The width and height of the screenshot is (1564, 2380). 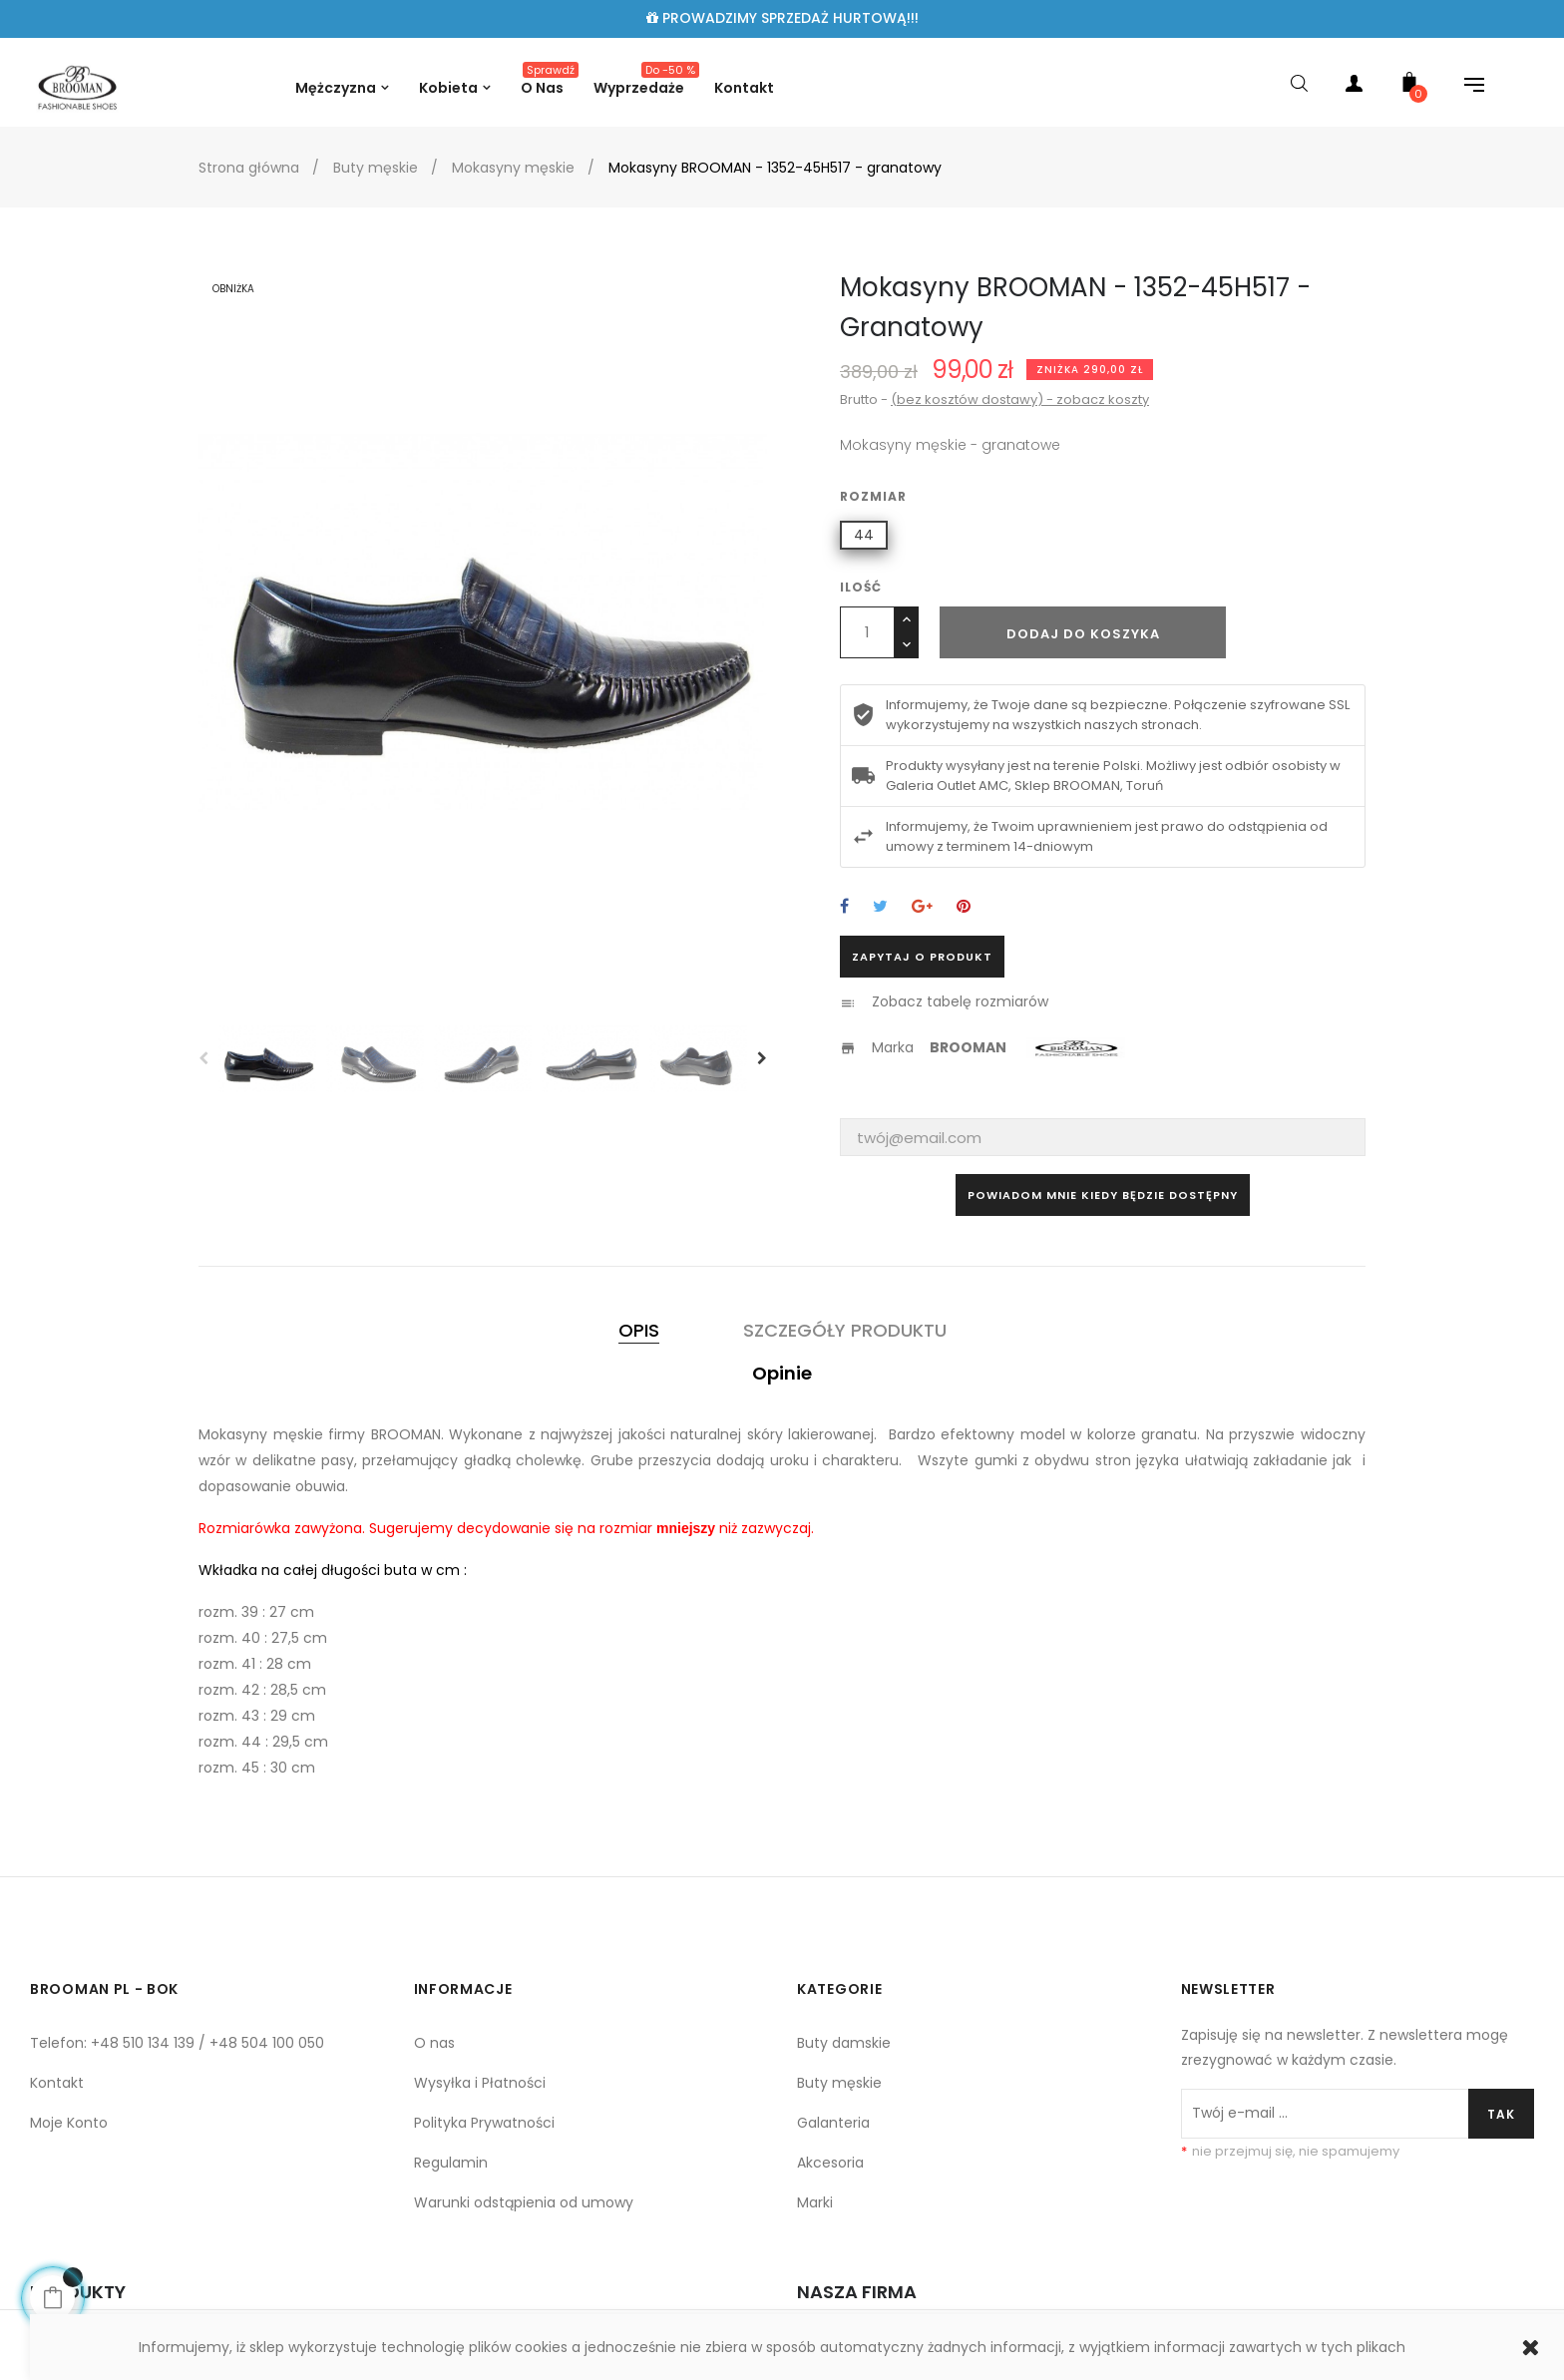 What do you see at coordinates (922, 907) in the screenshot?
I see `Google+` at bounding box center [922, 907].